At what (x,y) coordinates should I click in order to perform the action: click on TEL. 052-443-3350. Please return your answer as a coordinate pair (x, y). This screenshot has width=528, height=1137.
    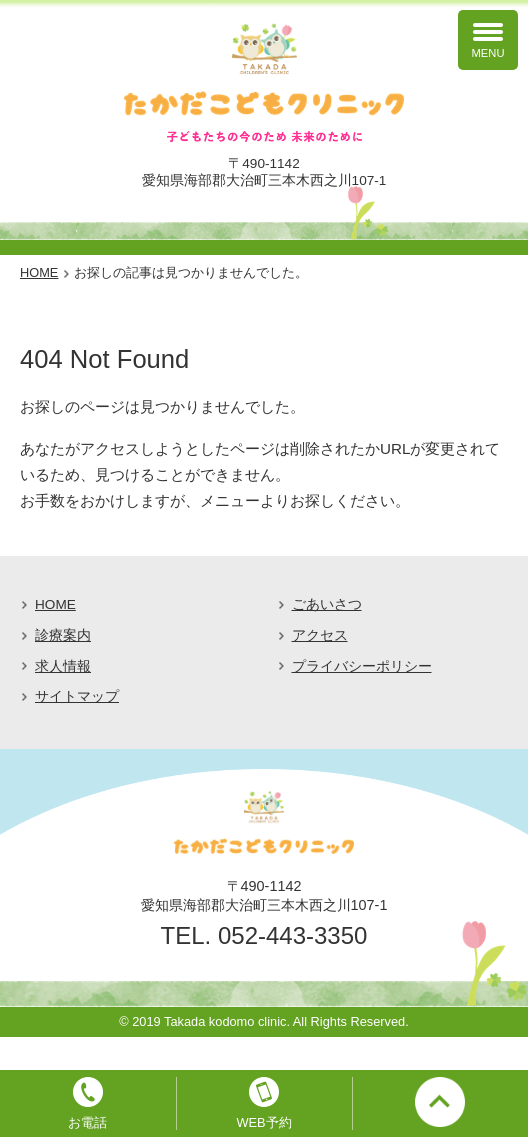
    Looking at the image, I should click on (264, 935).